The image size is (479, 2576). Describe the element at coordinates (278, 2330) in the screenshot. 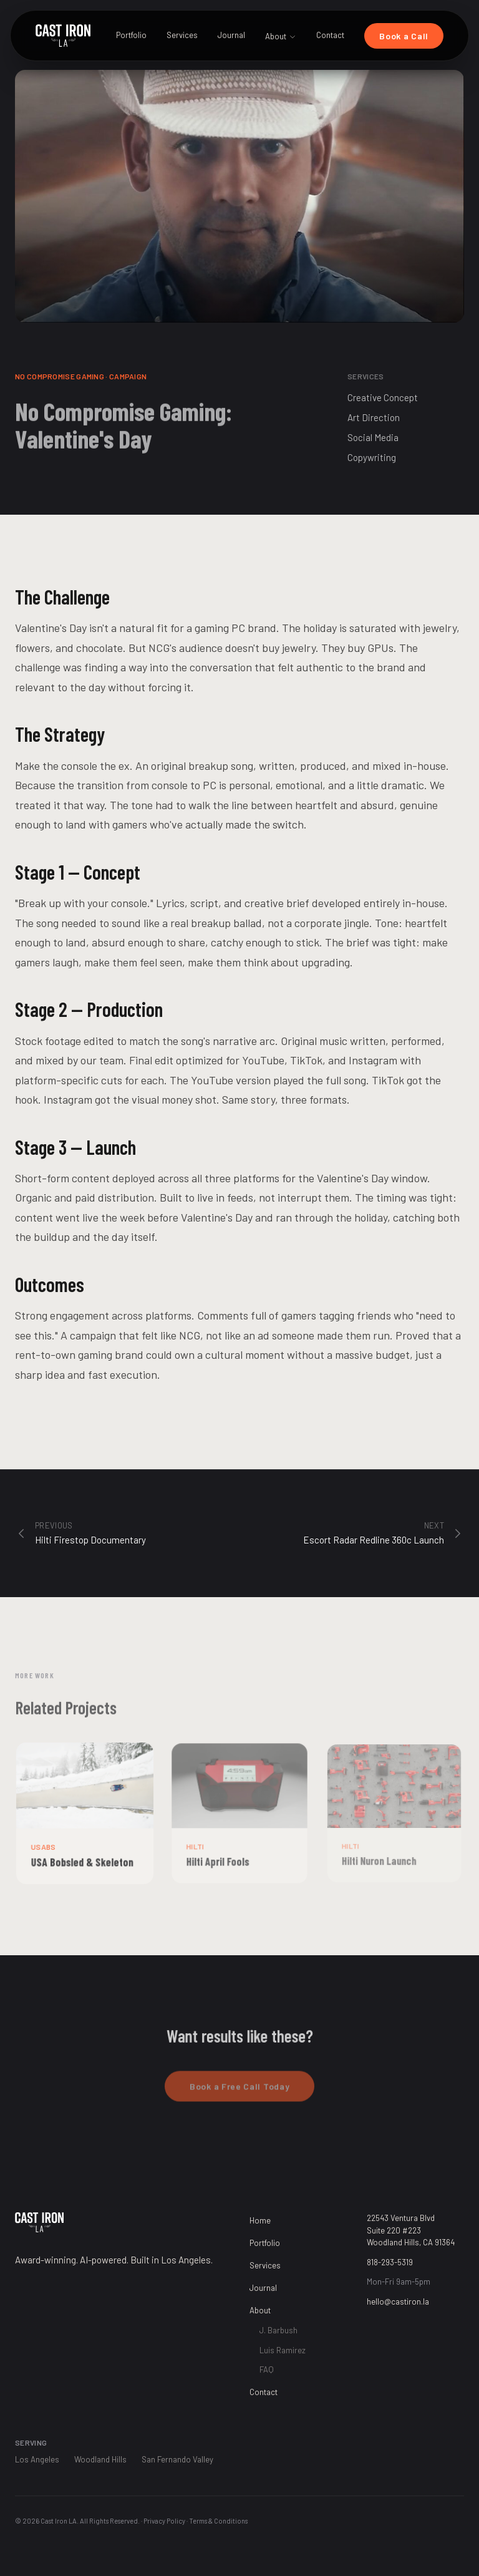

I see `J. Barbush` at that location.